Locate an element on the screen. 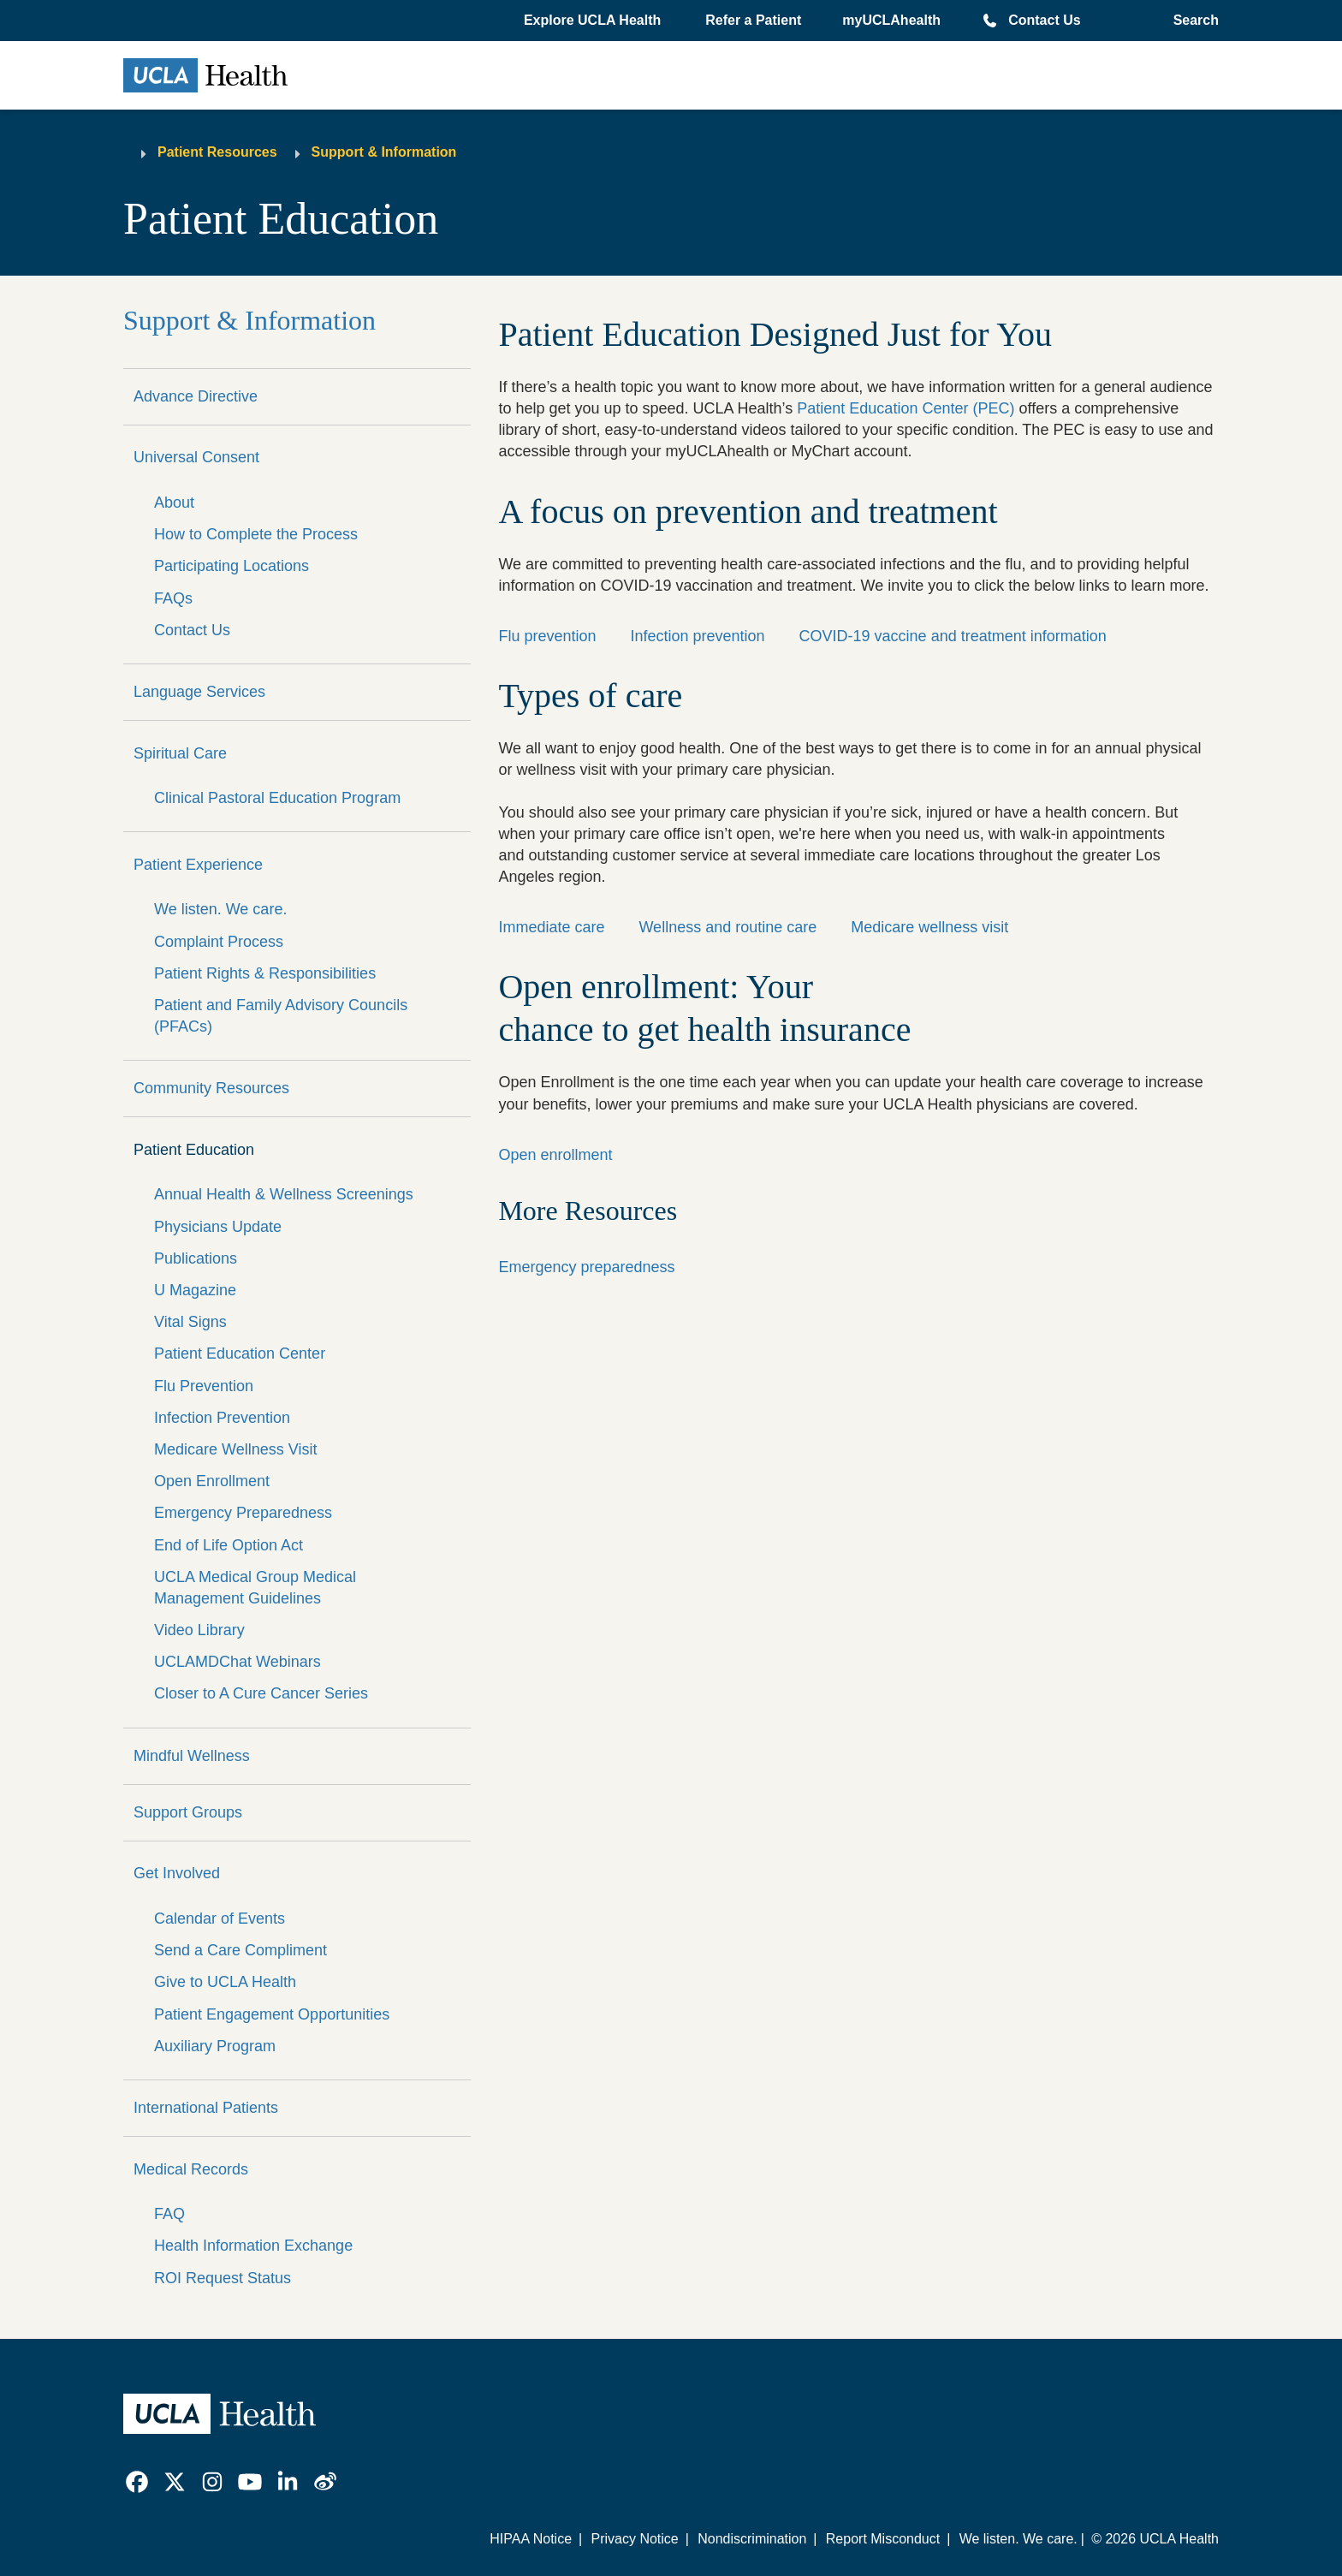 This screenshot has width=1342, height=2576. Calendar of Events is located at coordinates (219, 1918).